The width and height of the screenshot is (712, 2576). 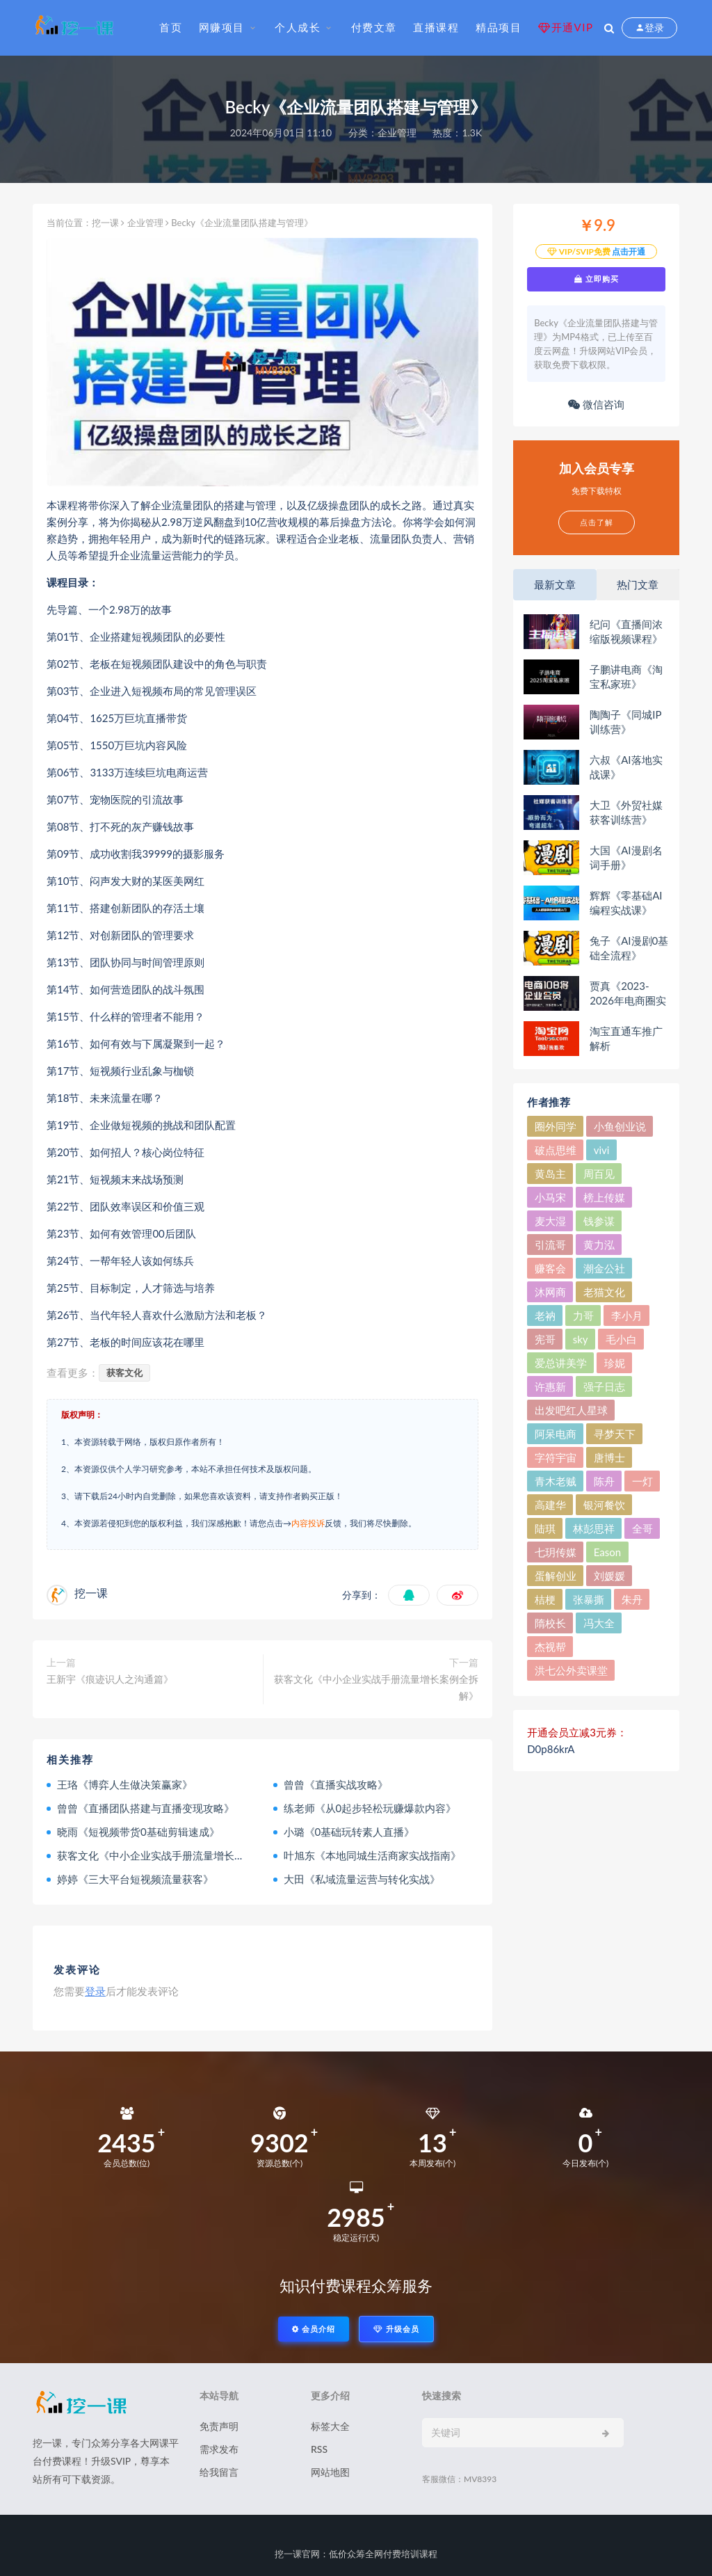 I want to click on 需求发布, so click(x=219, y=2449).